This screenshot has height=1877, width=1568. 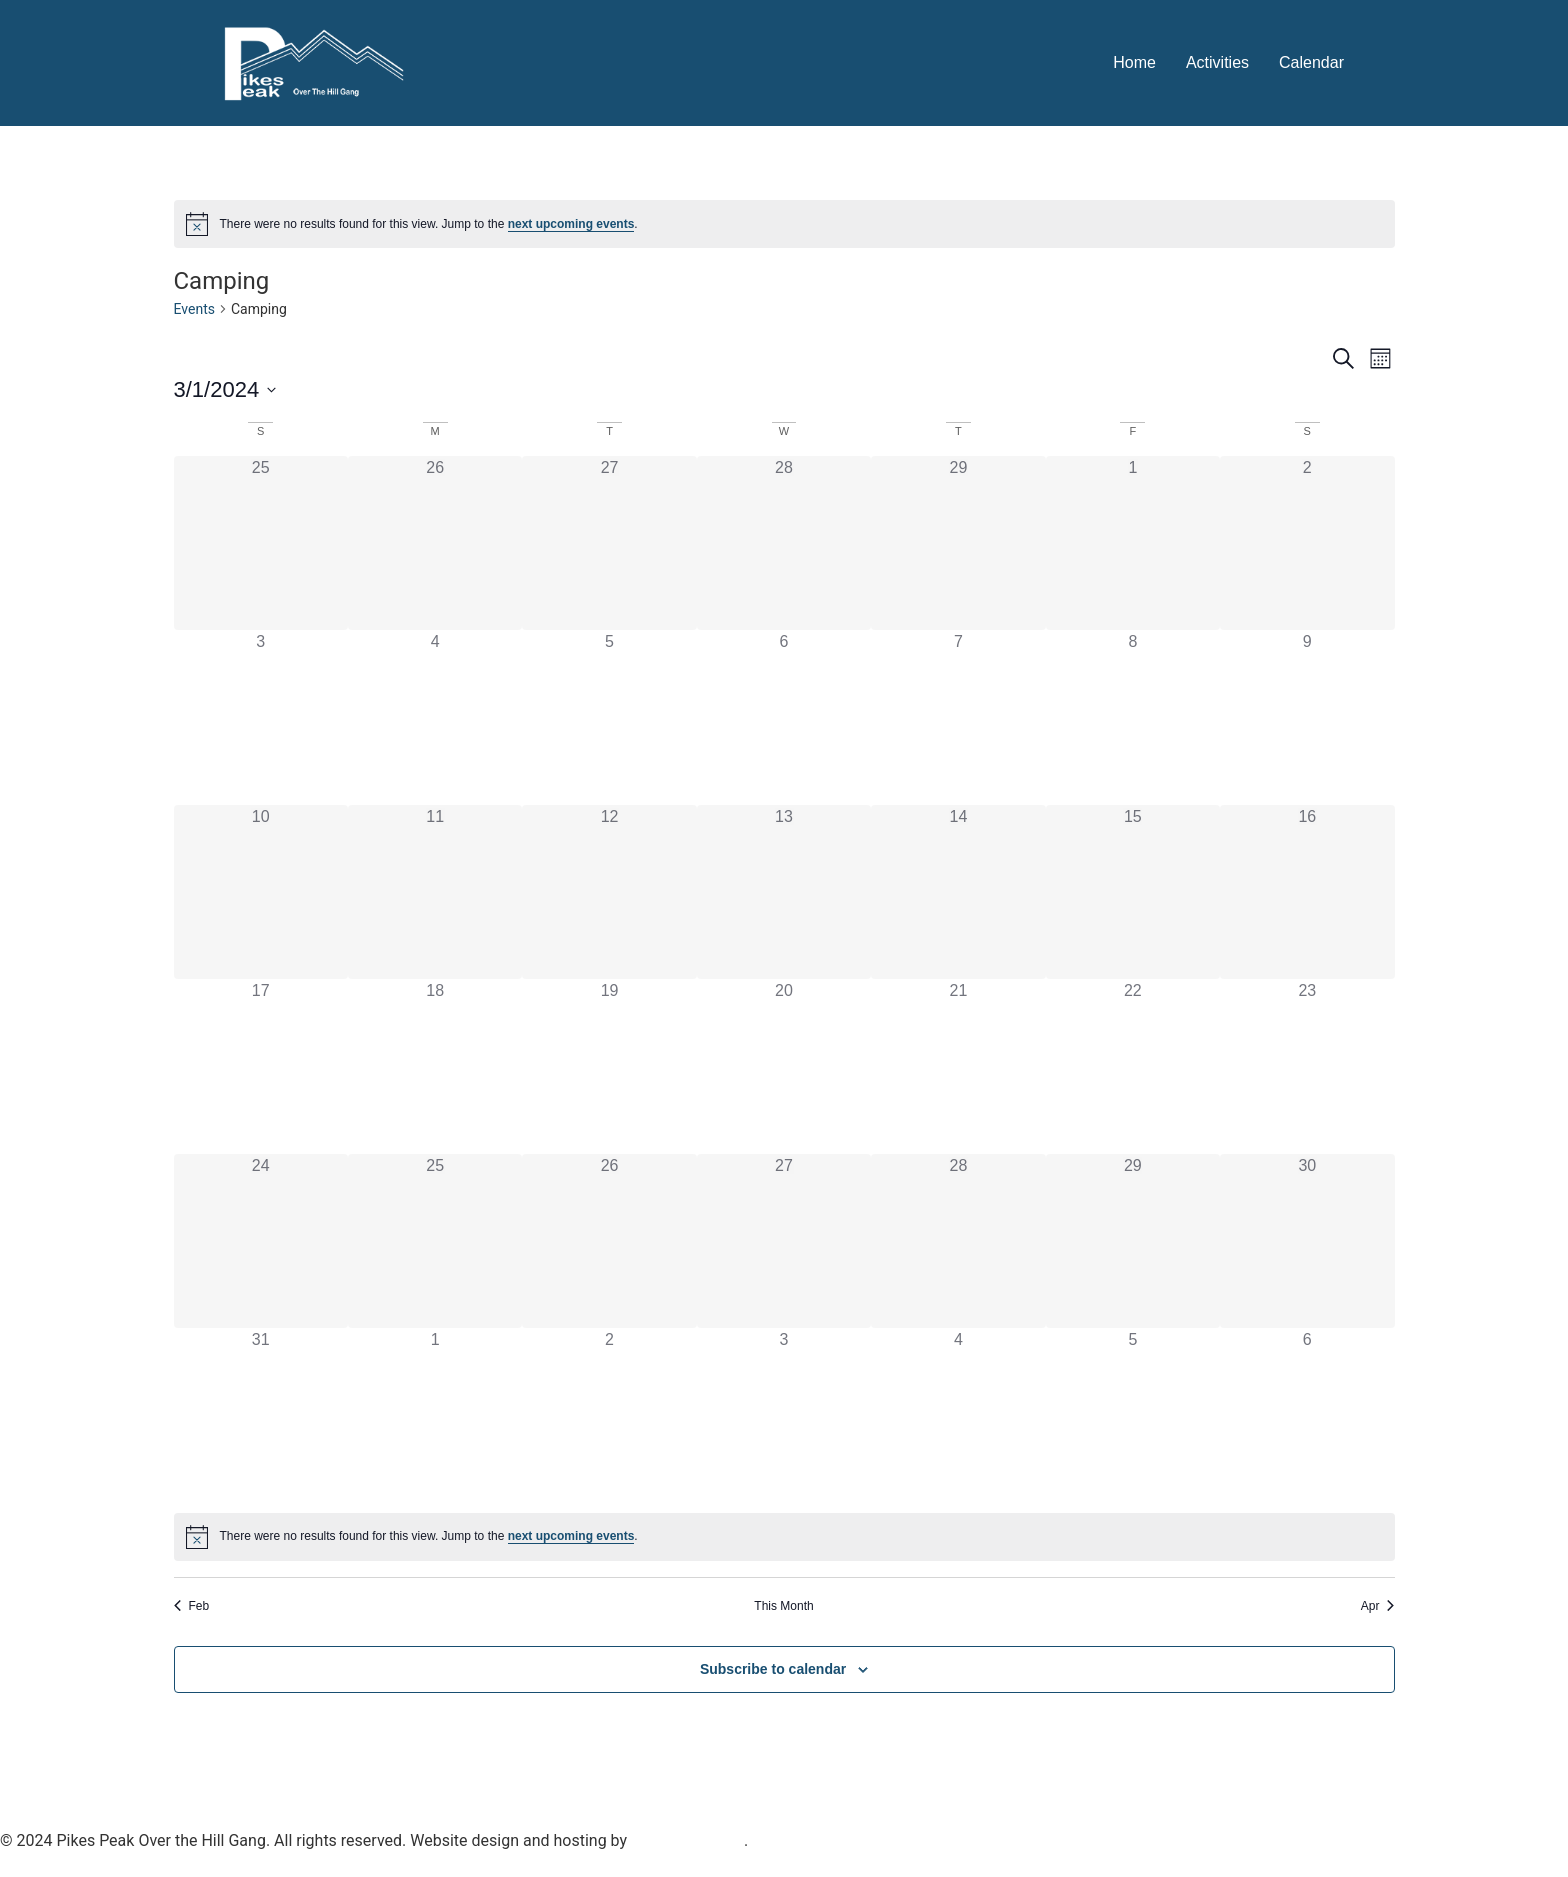 I want to click on [March 3, 0 events], so click(x=261, y=717).